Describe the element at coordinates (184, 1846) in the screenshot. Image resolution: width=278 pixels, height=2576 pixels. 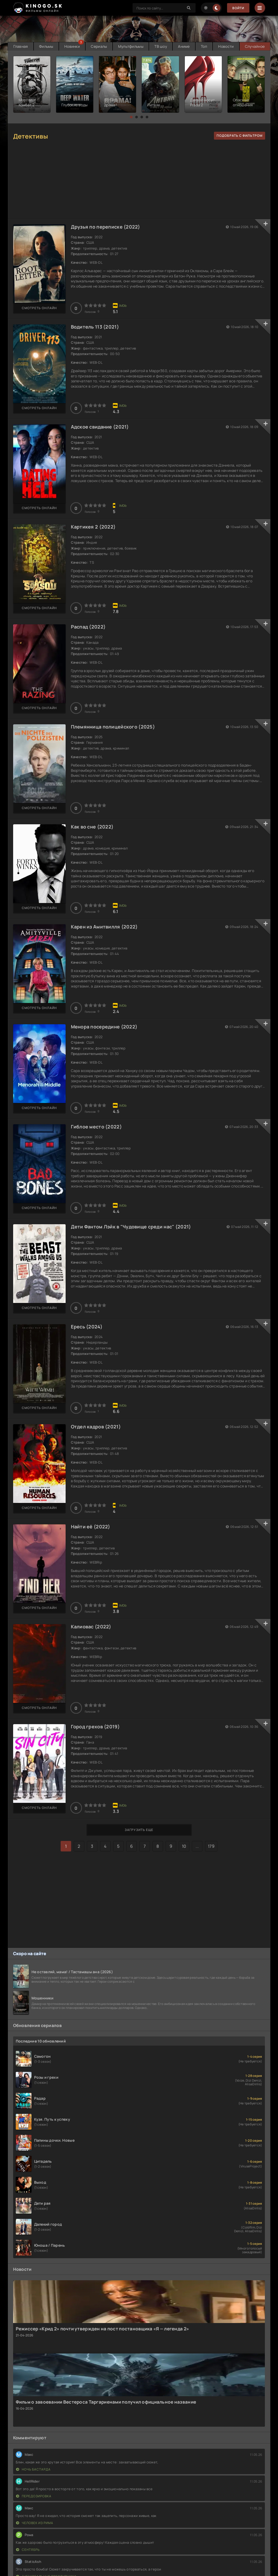
I see `10` at that location.